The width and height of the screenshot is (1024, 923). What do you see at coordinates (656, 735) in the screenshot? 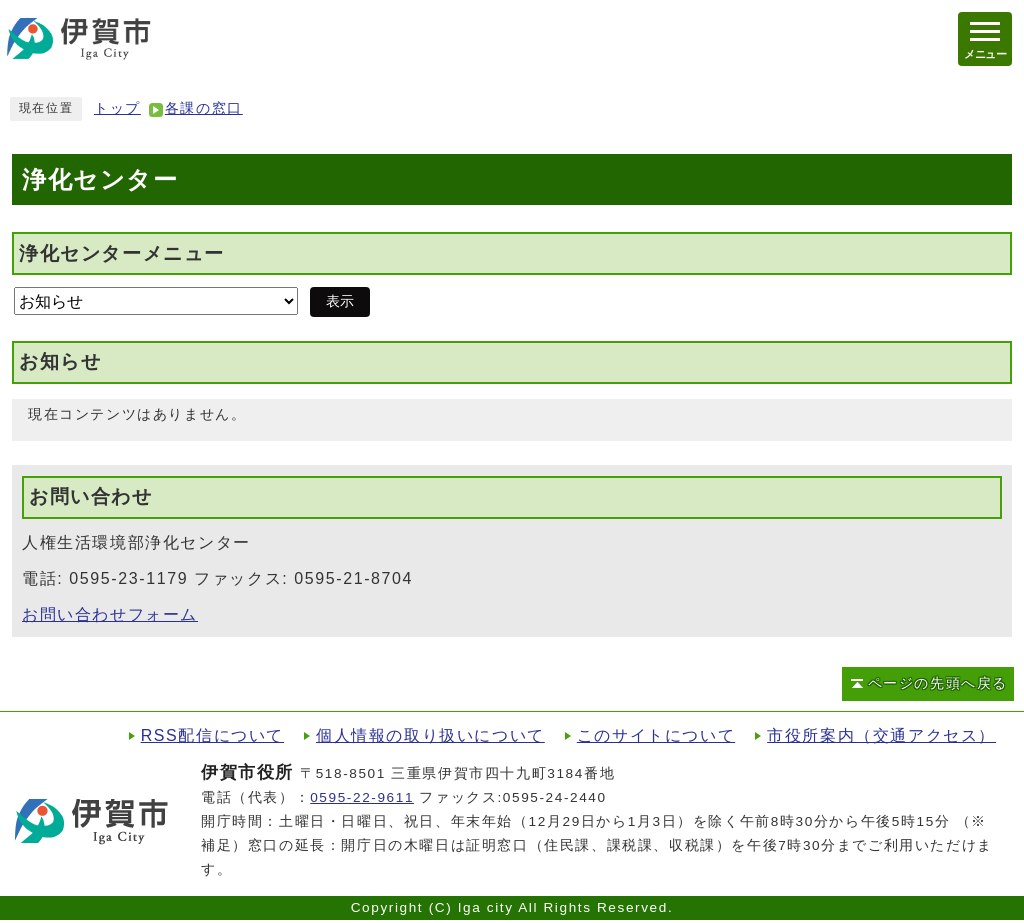
I see `このサイトについて` at bounding box center [656, 735].